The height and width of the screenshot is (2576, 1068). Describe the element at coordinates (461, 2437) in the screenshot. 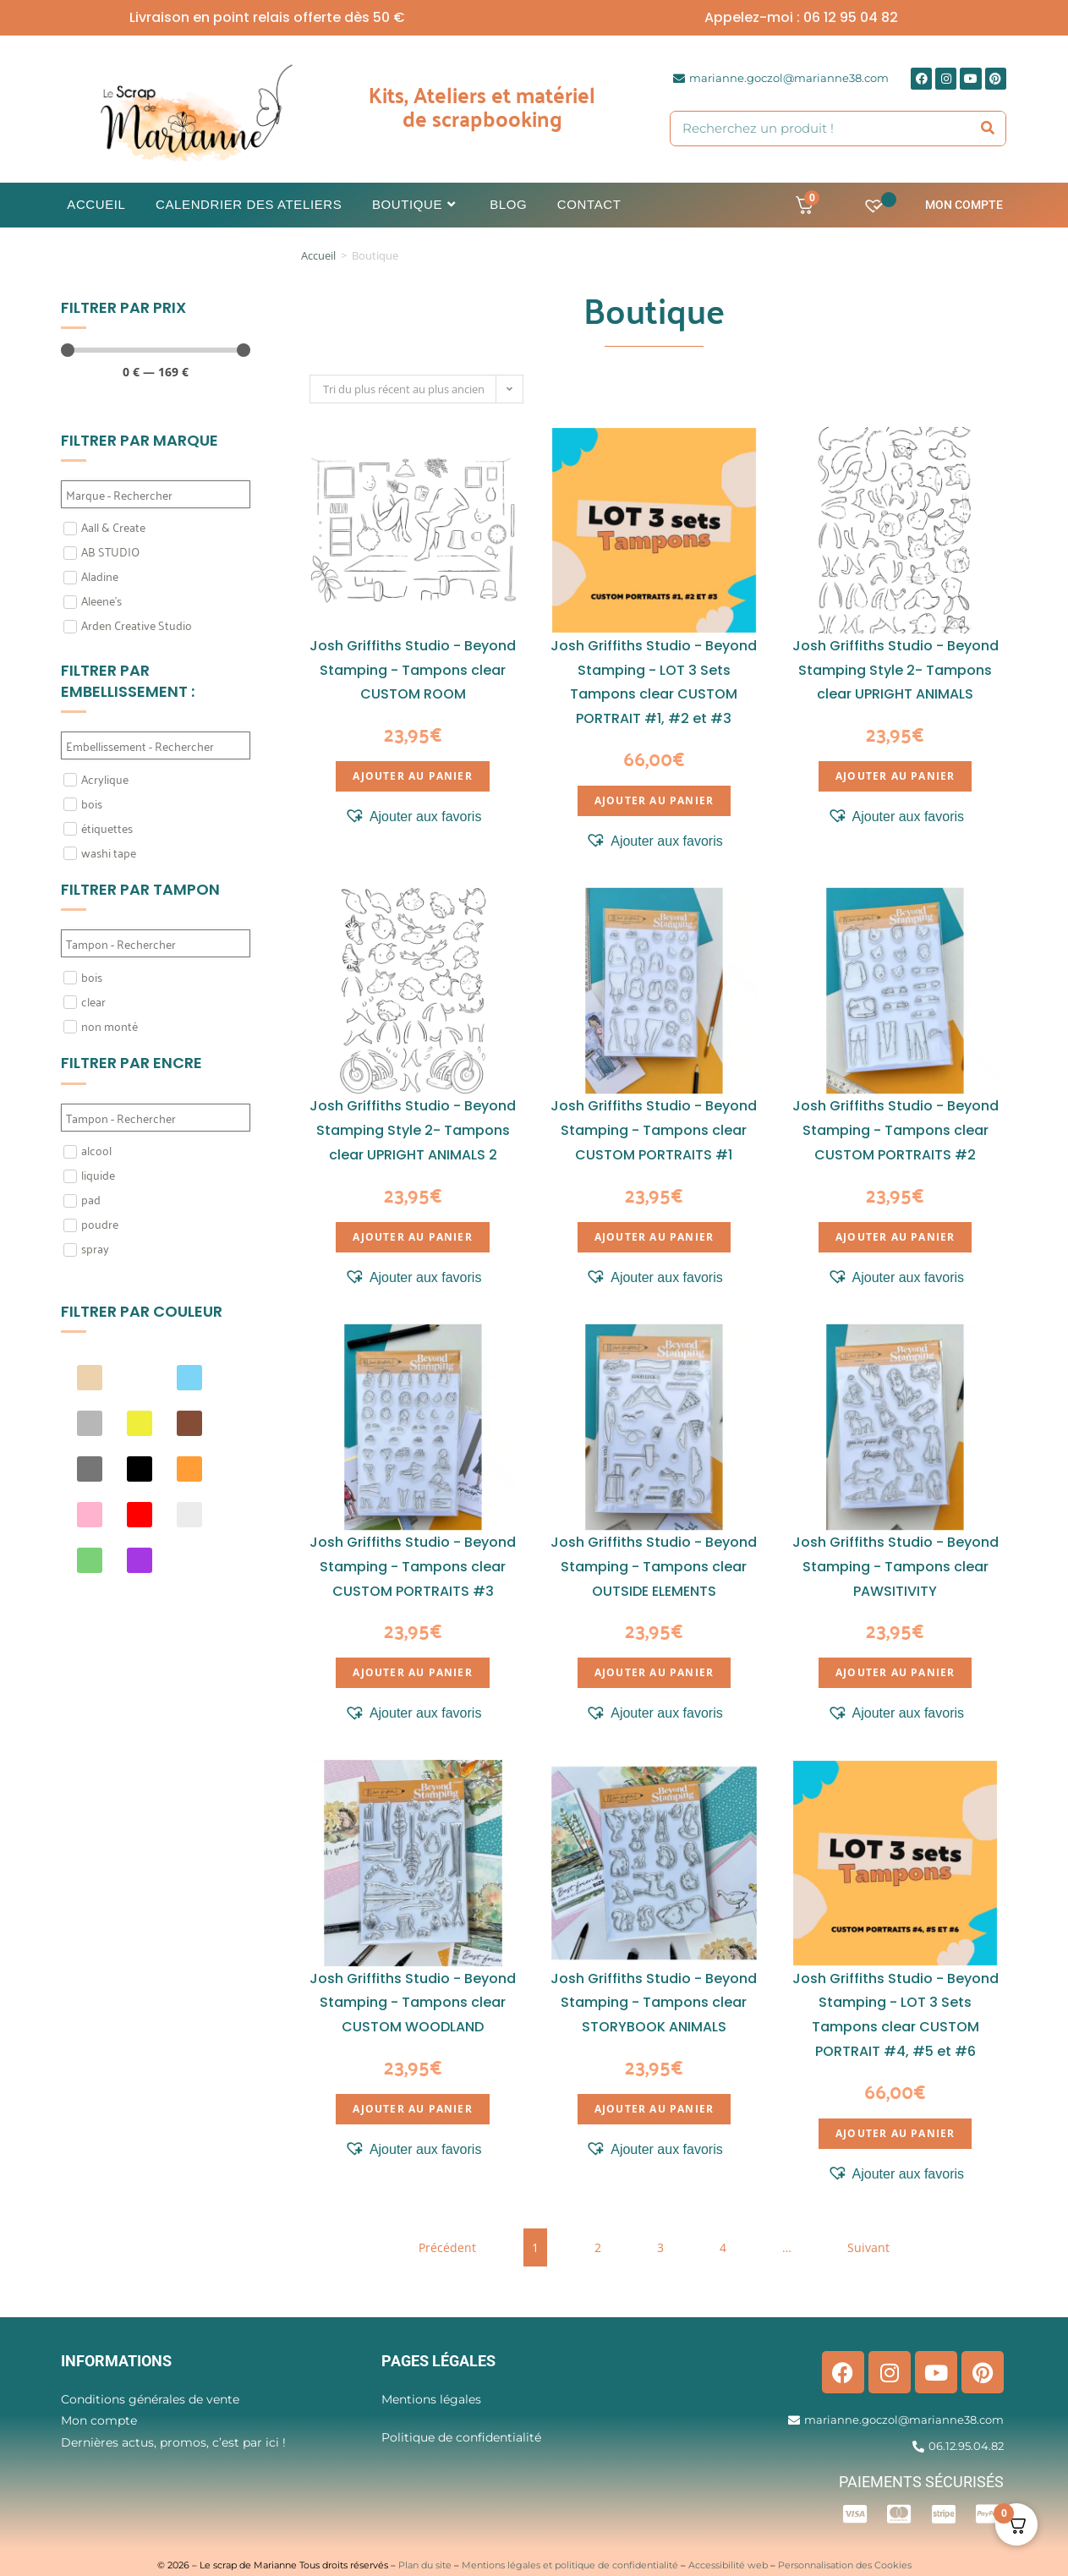

I see `Politique de confidentialité` at that location.